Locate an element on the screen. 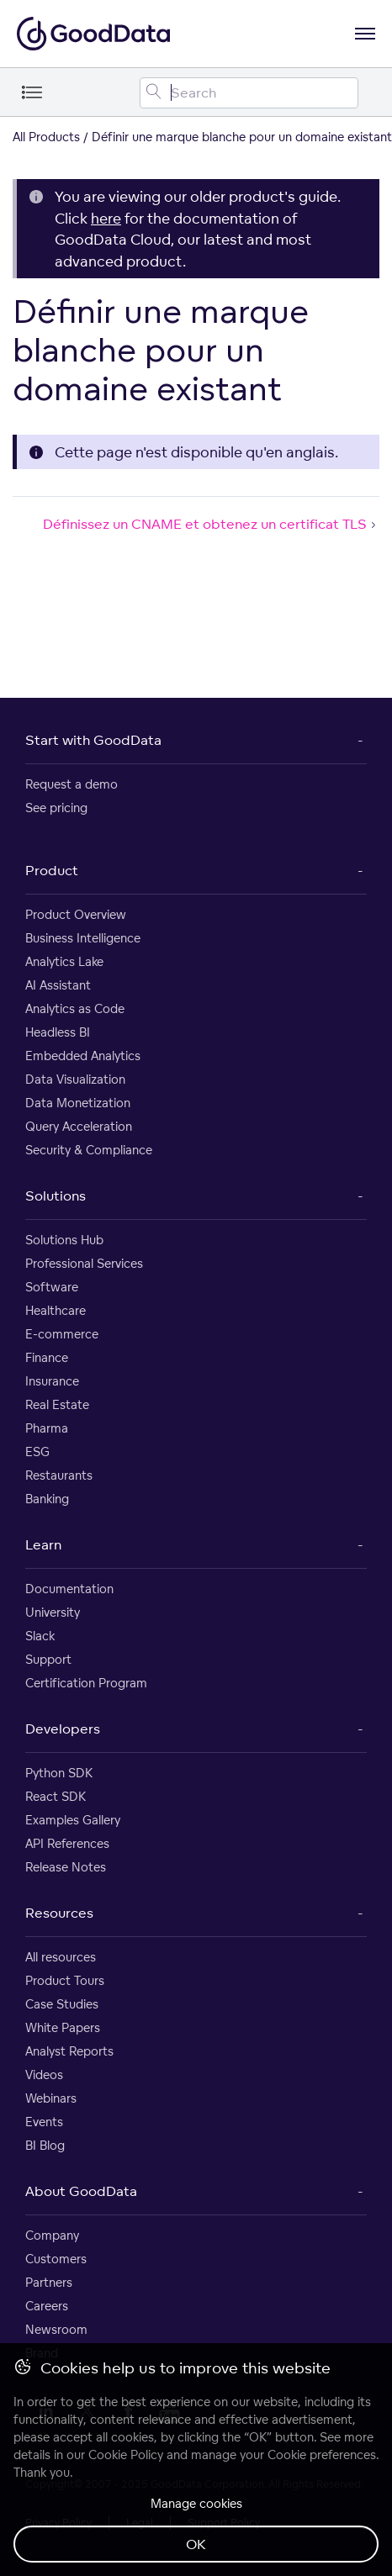  Product Tours is located at coordinates (64, 1980).